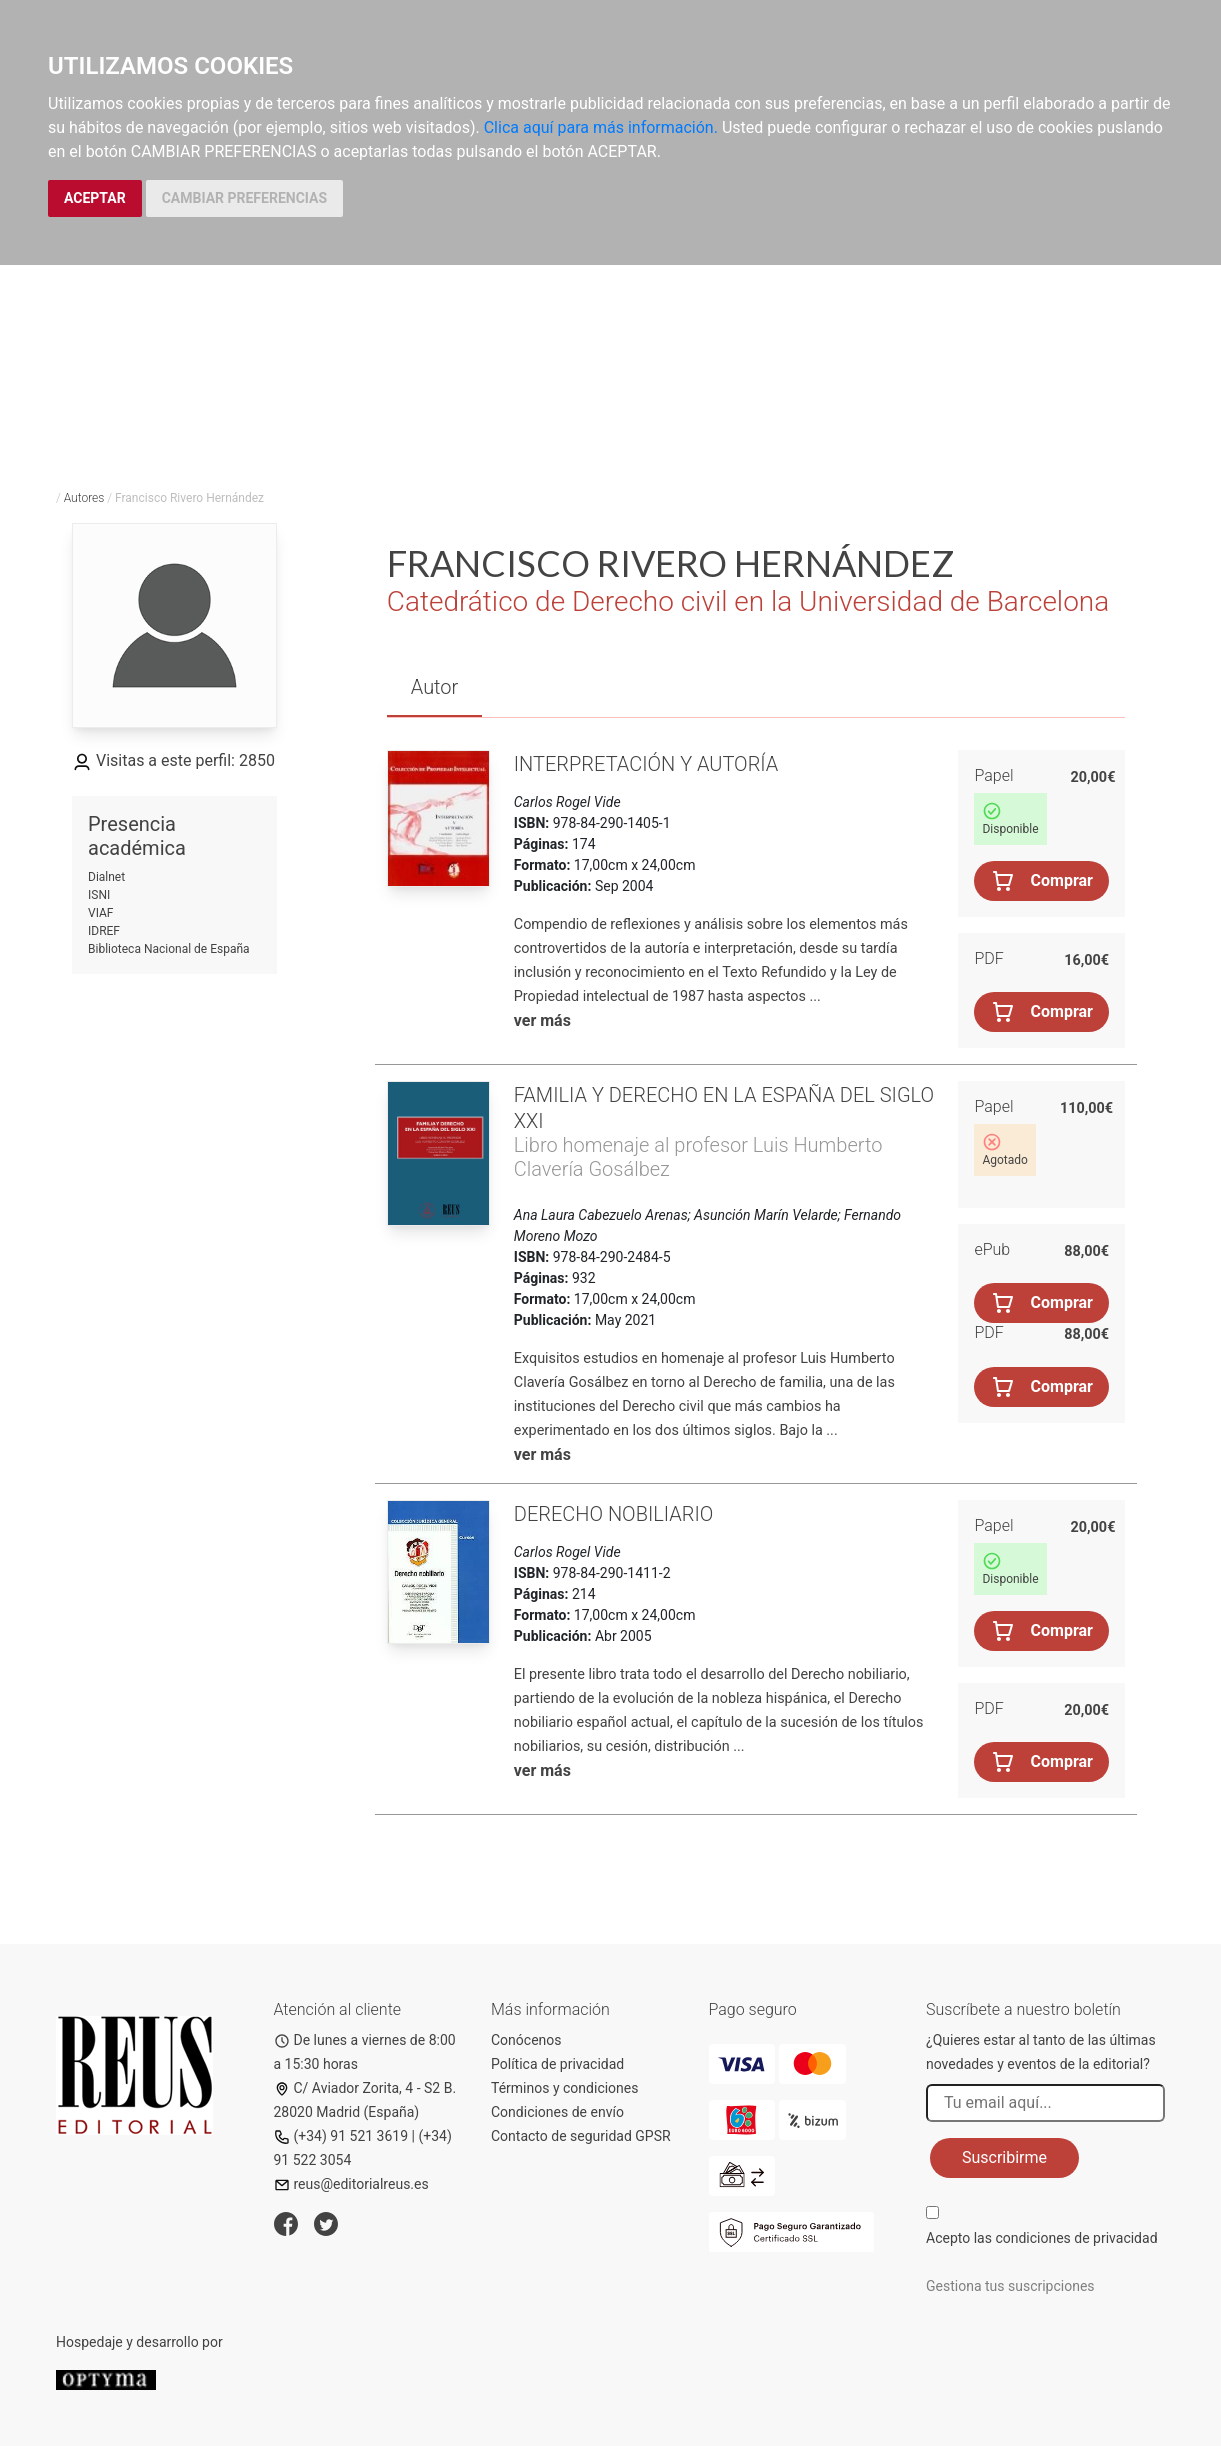  I want to click on Conócenos, so click(526, 2040).